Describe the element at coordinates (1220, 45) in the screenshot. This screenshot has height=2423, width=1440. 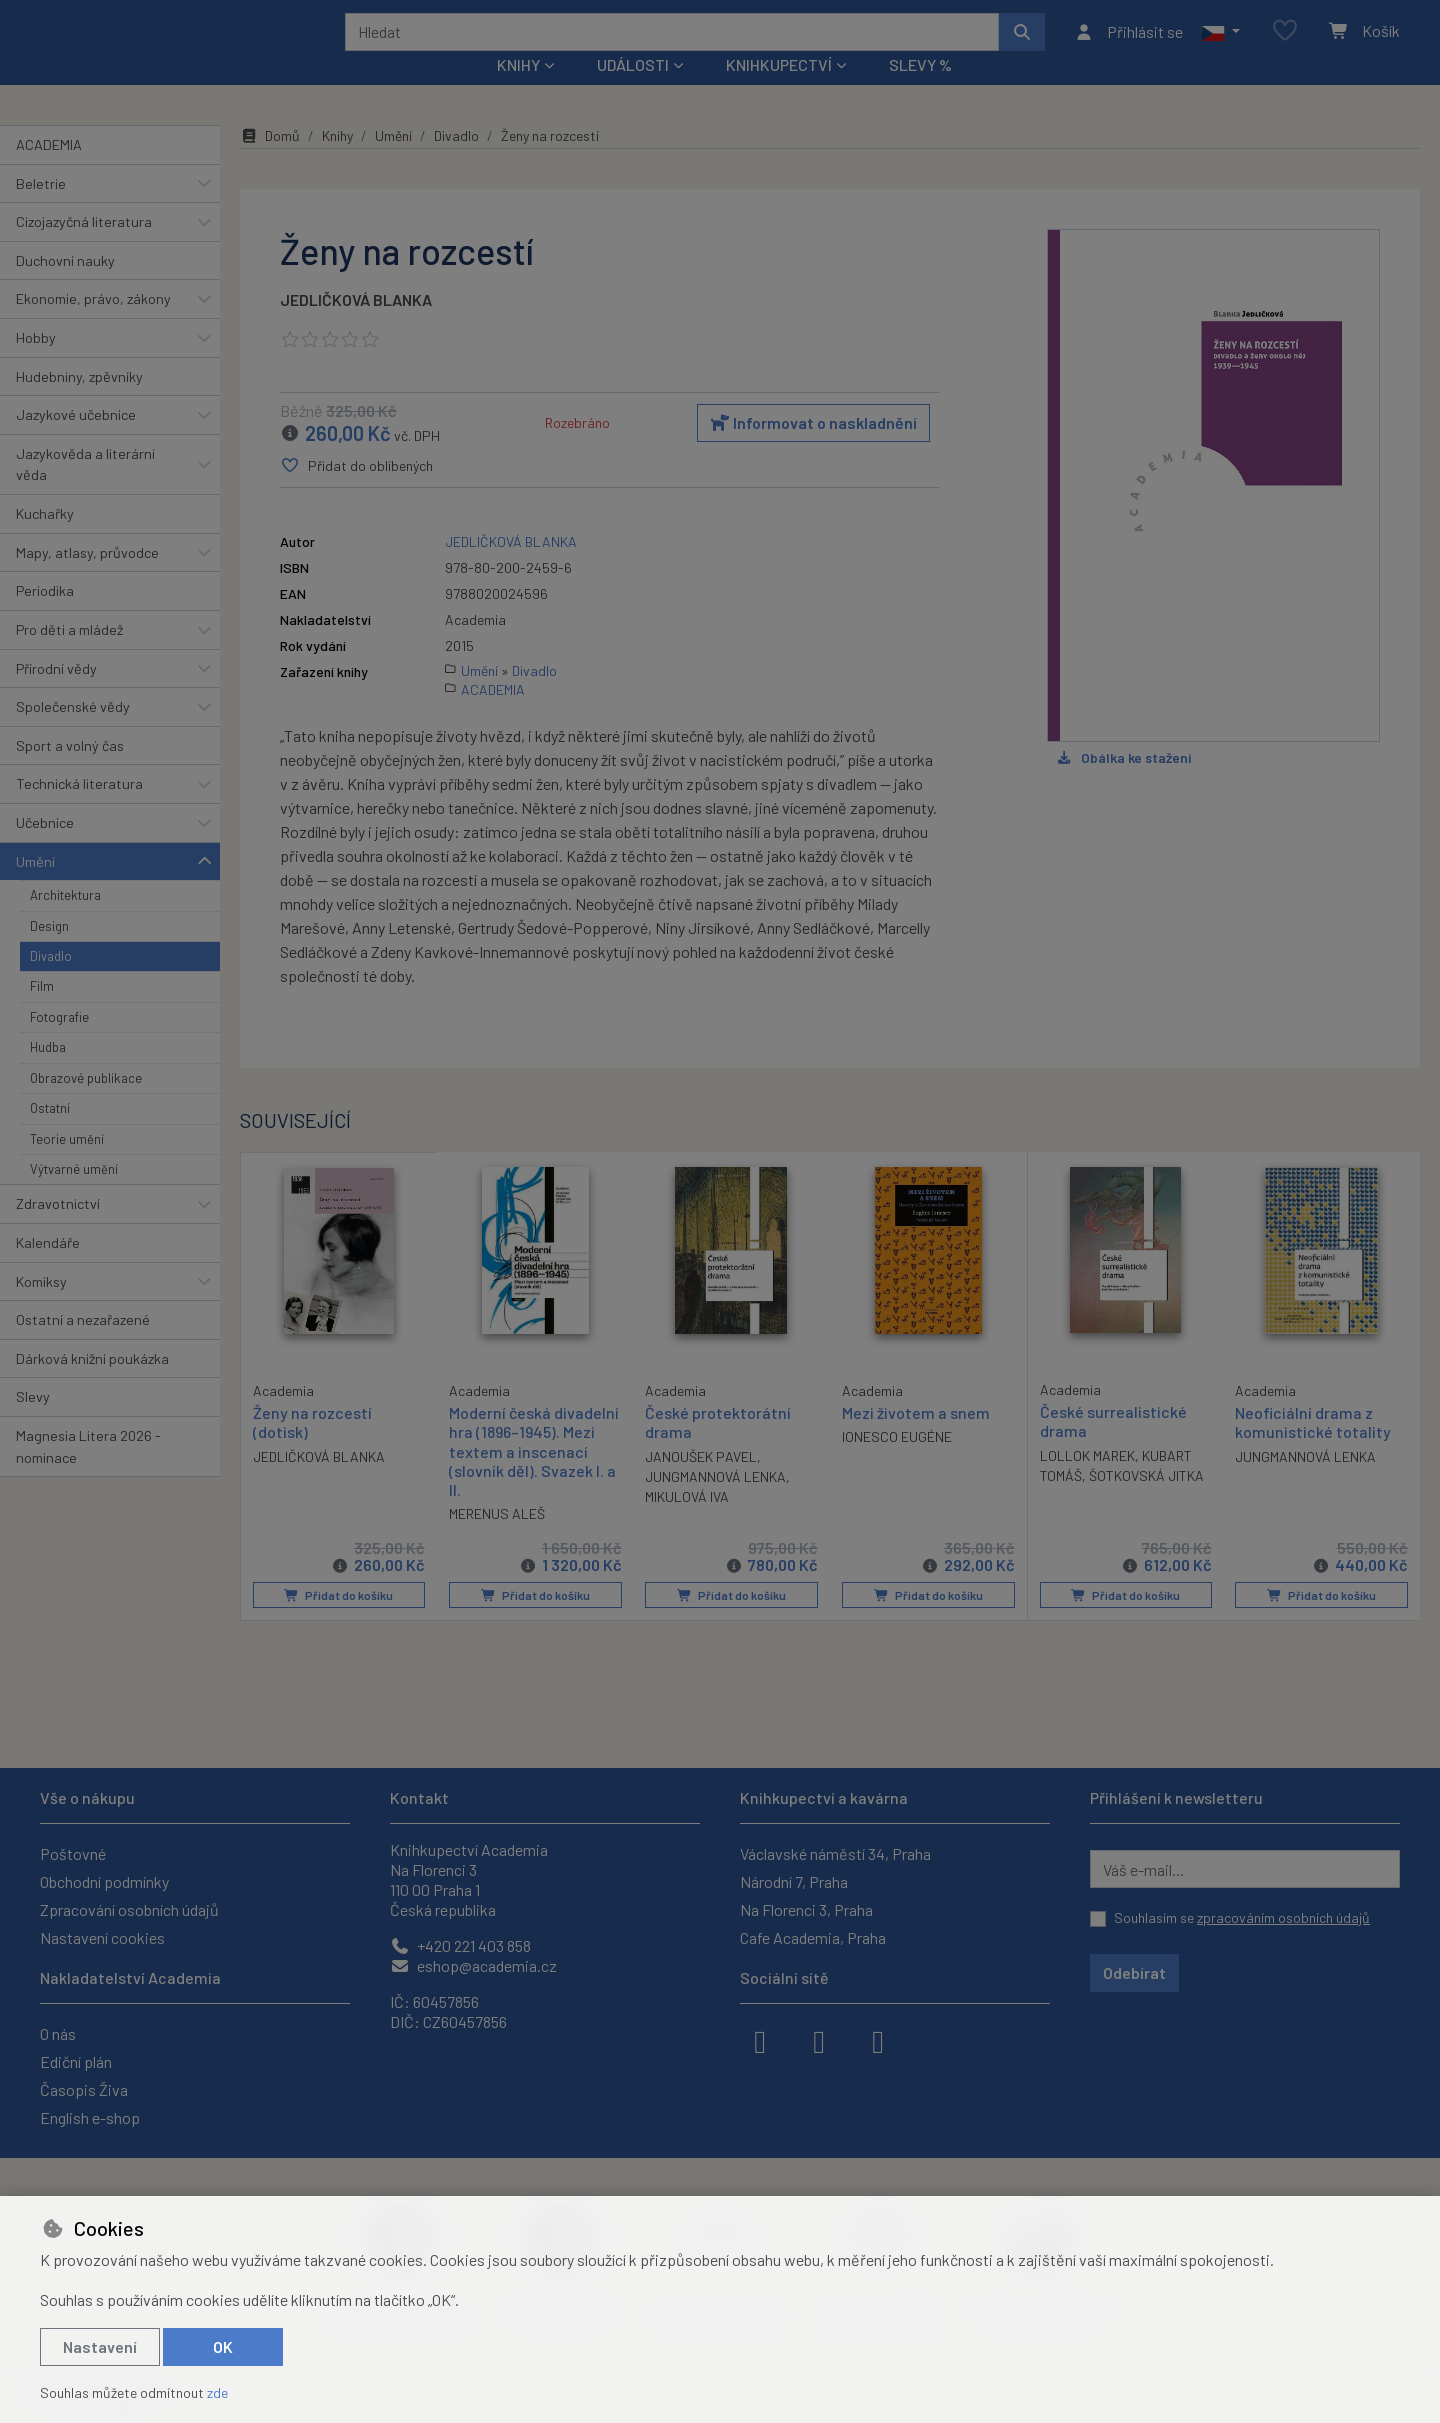
I see `[button]` at that location.